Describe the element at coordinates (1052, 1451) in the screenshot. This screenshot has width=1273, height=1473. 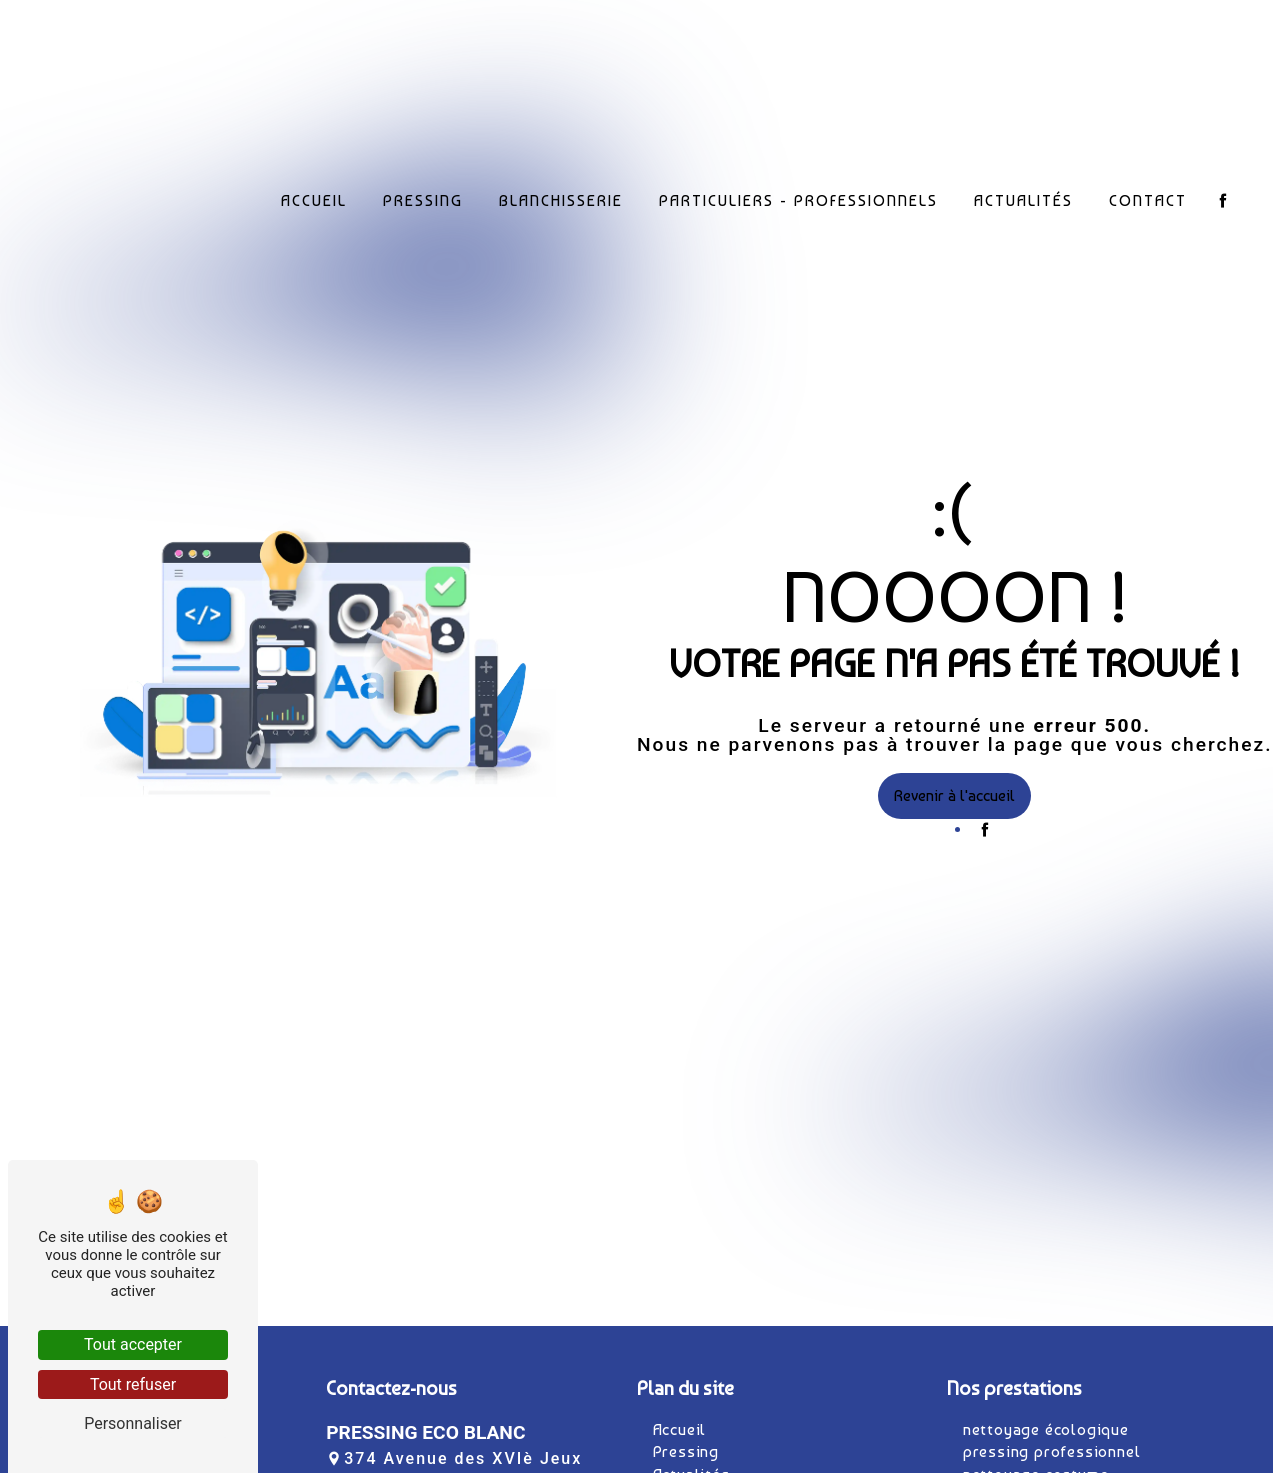
I see `pressing professionnel` at that location.